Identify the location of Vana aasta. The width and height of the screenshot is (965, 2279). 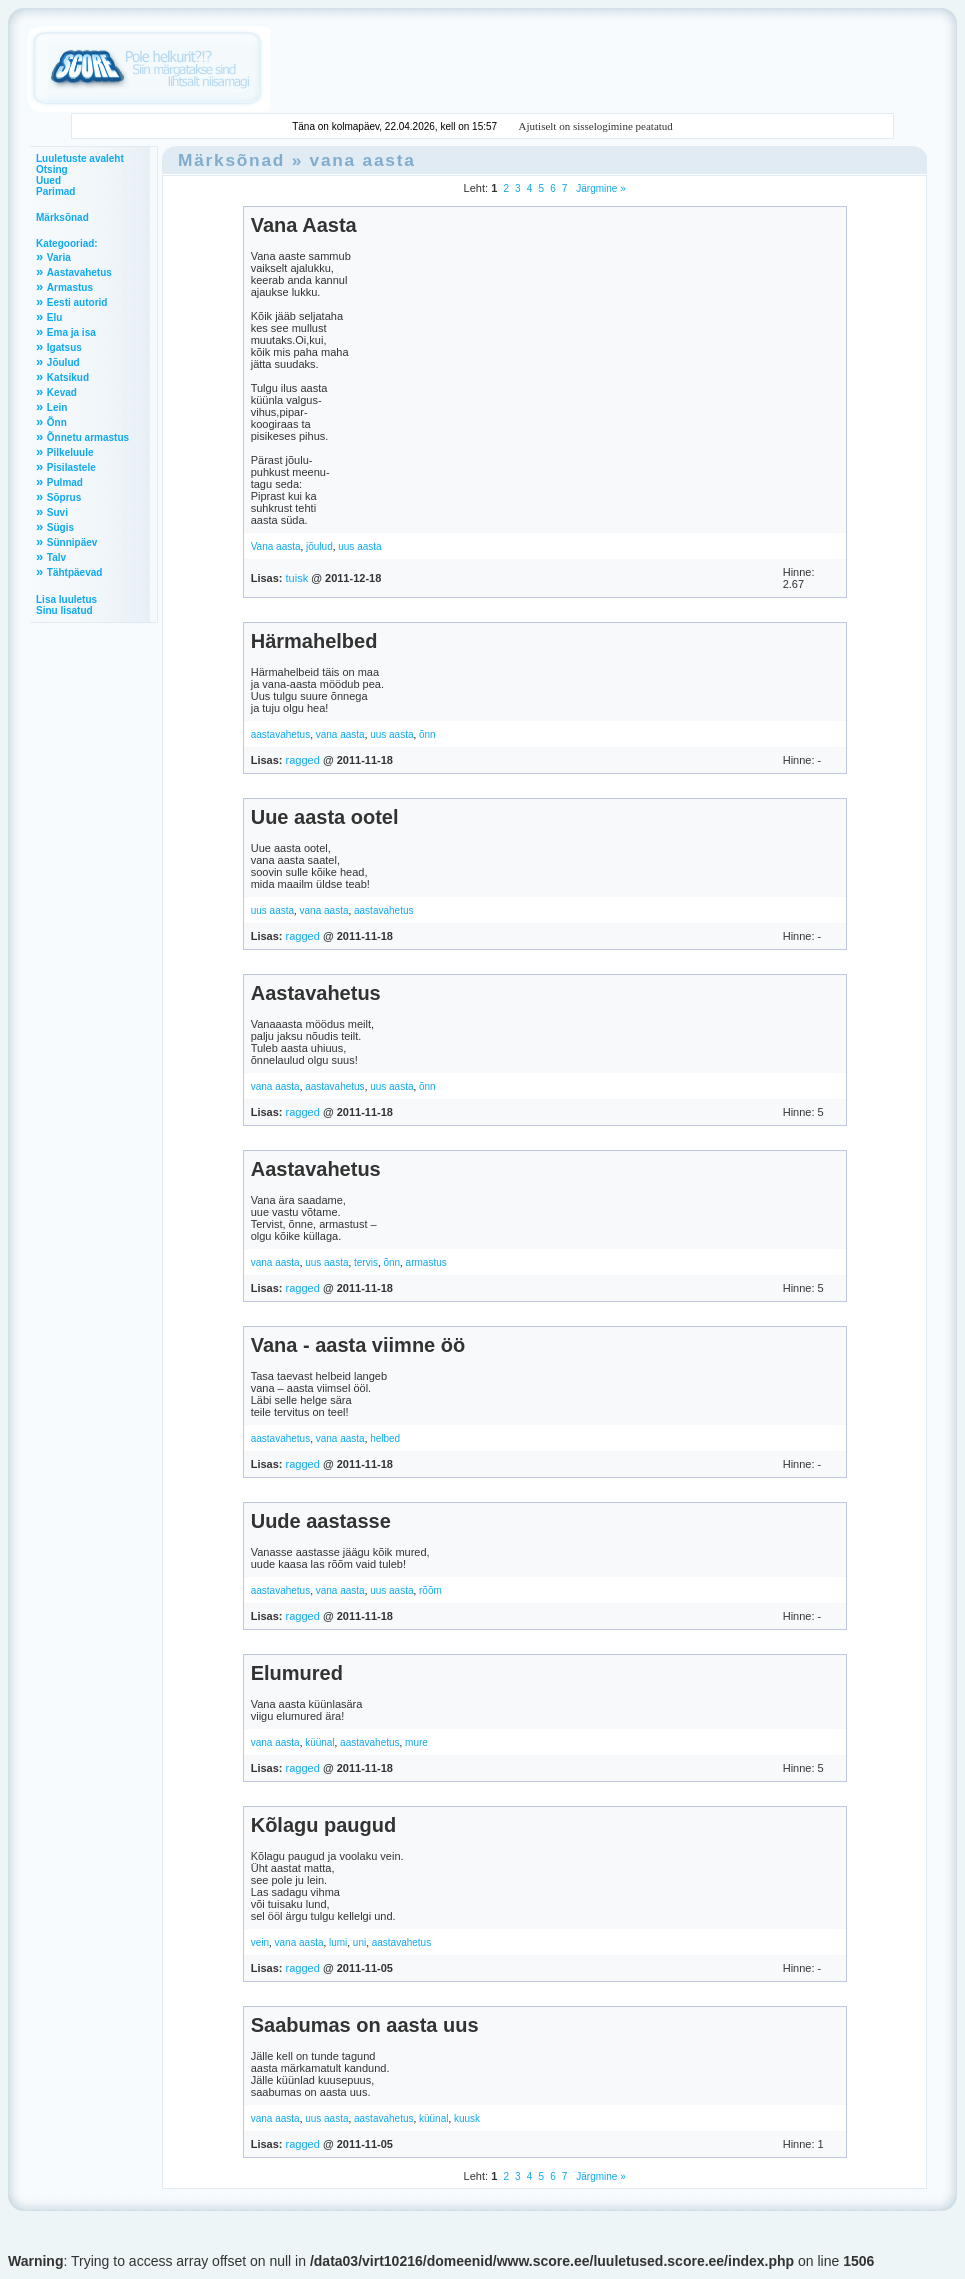
(276, 546).